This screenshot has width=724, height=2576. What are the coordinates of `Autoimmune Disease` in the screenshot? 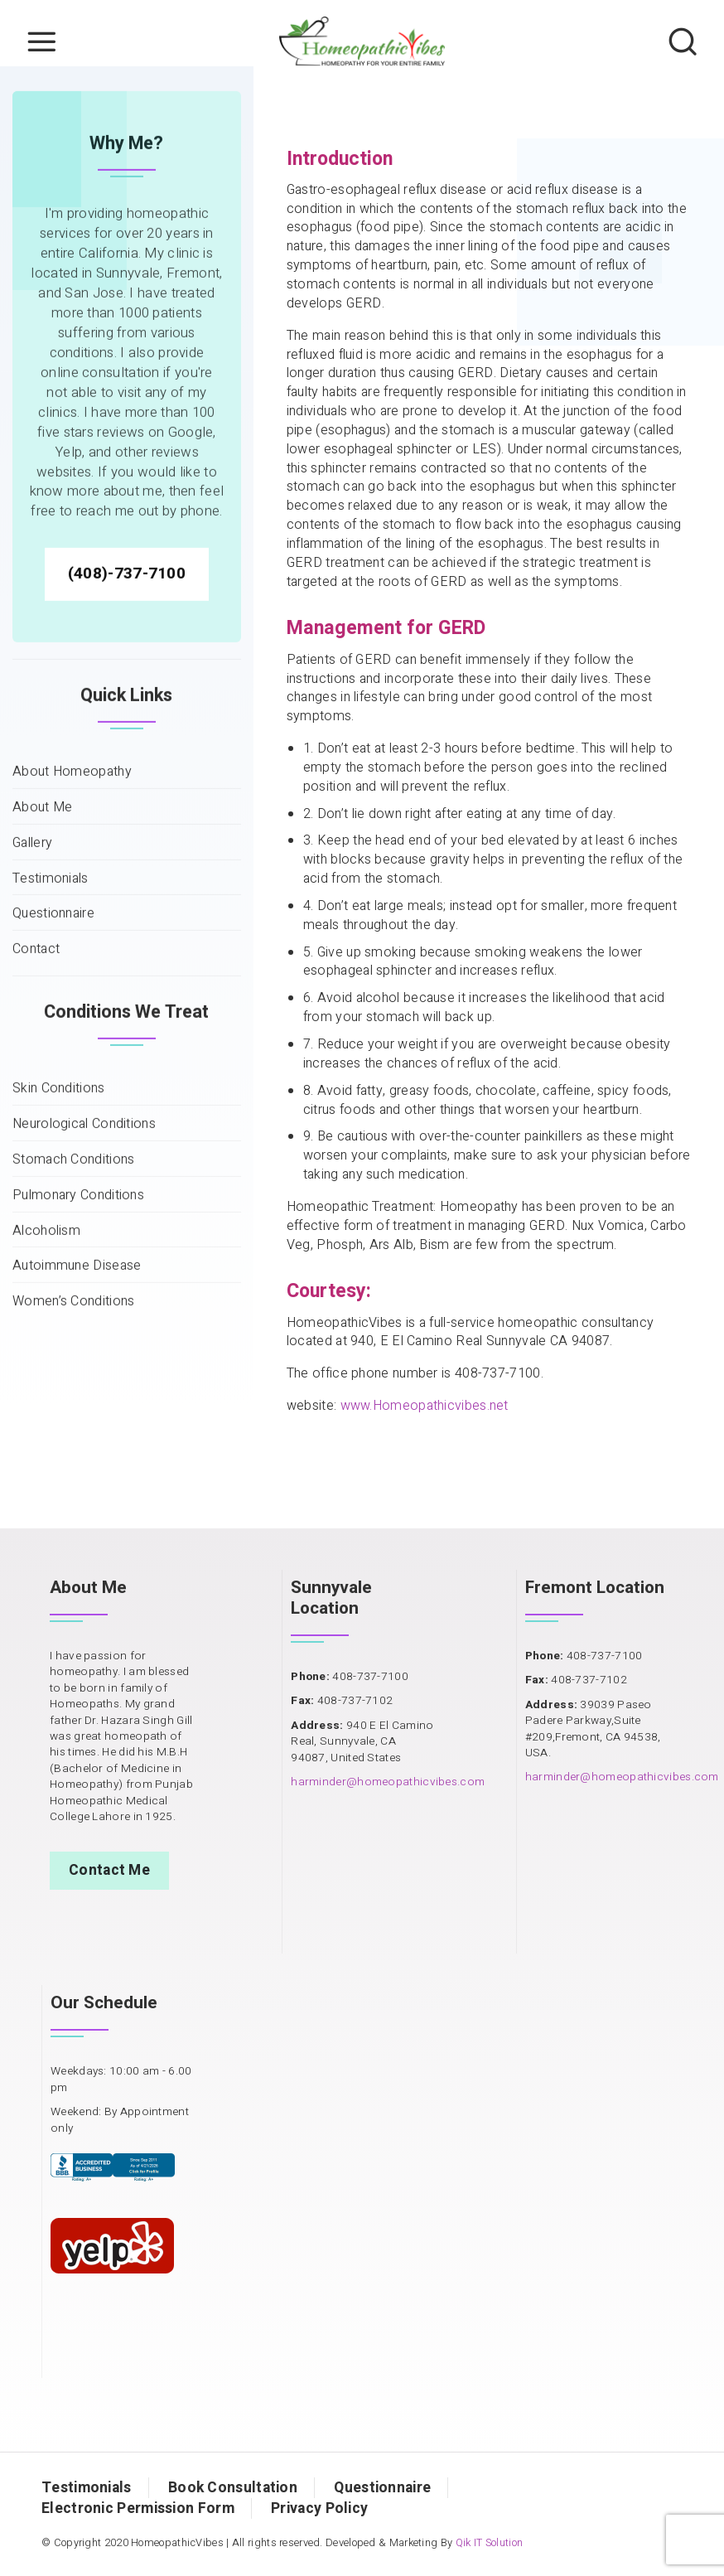 It's located at (76, 1387).